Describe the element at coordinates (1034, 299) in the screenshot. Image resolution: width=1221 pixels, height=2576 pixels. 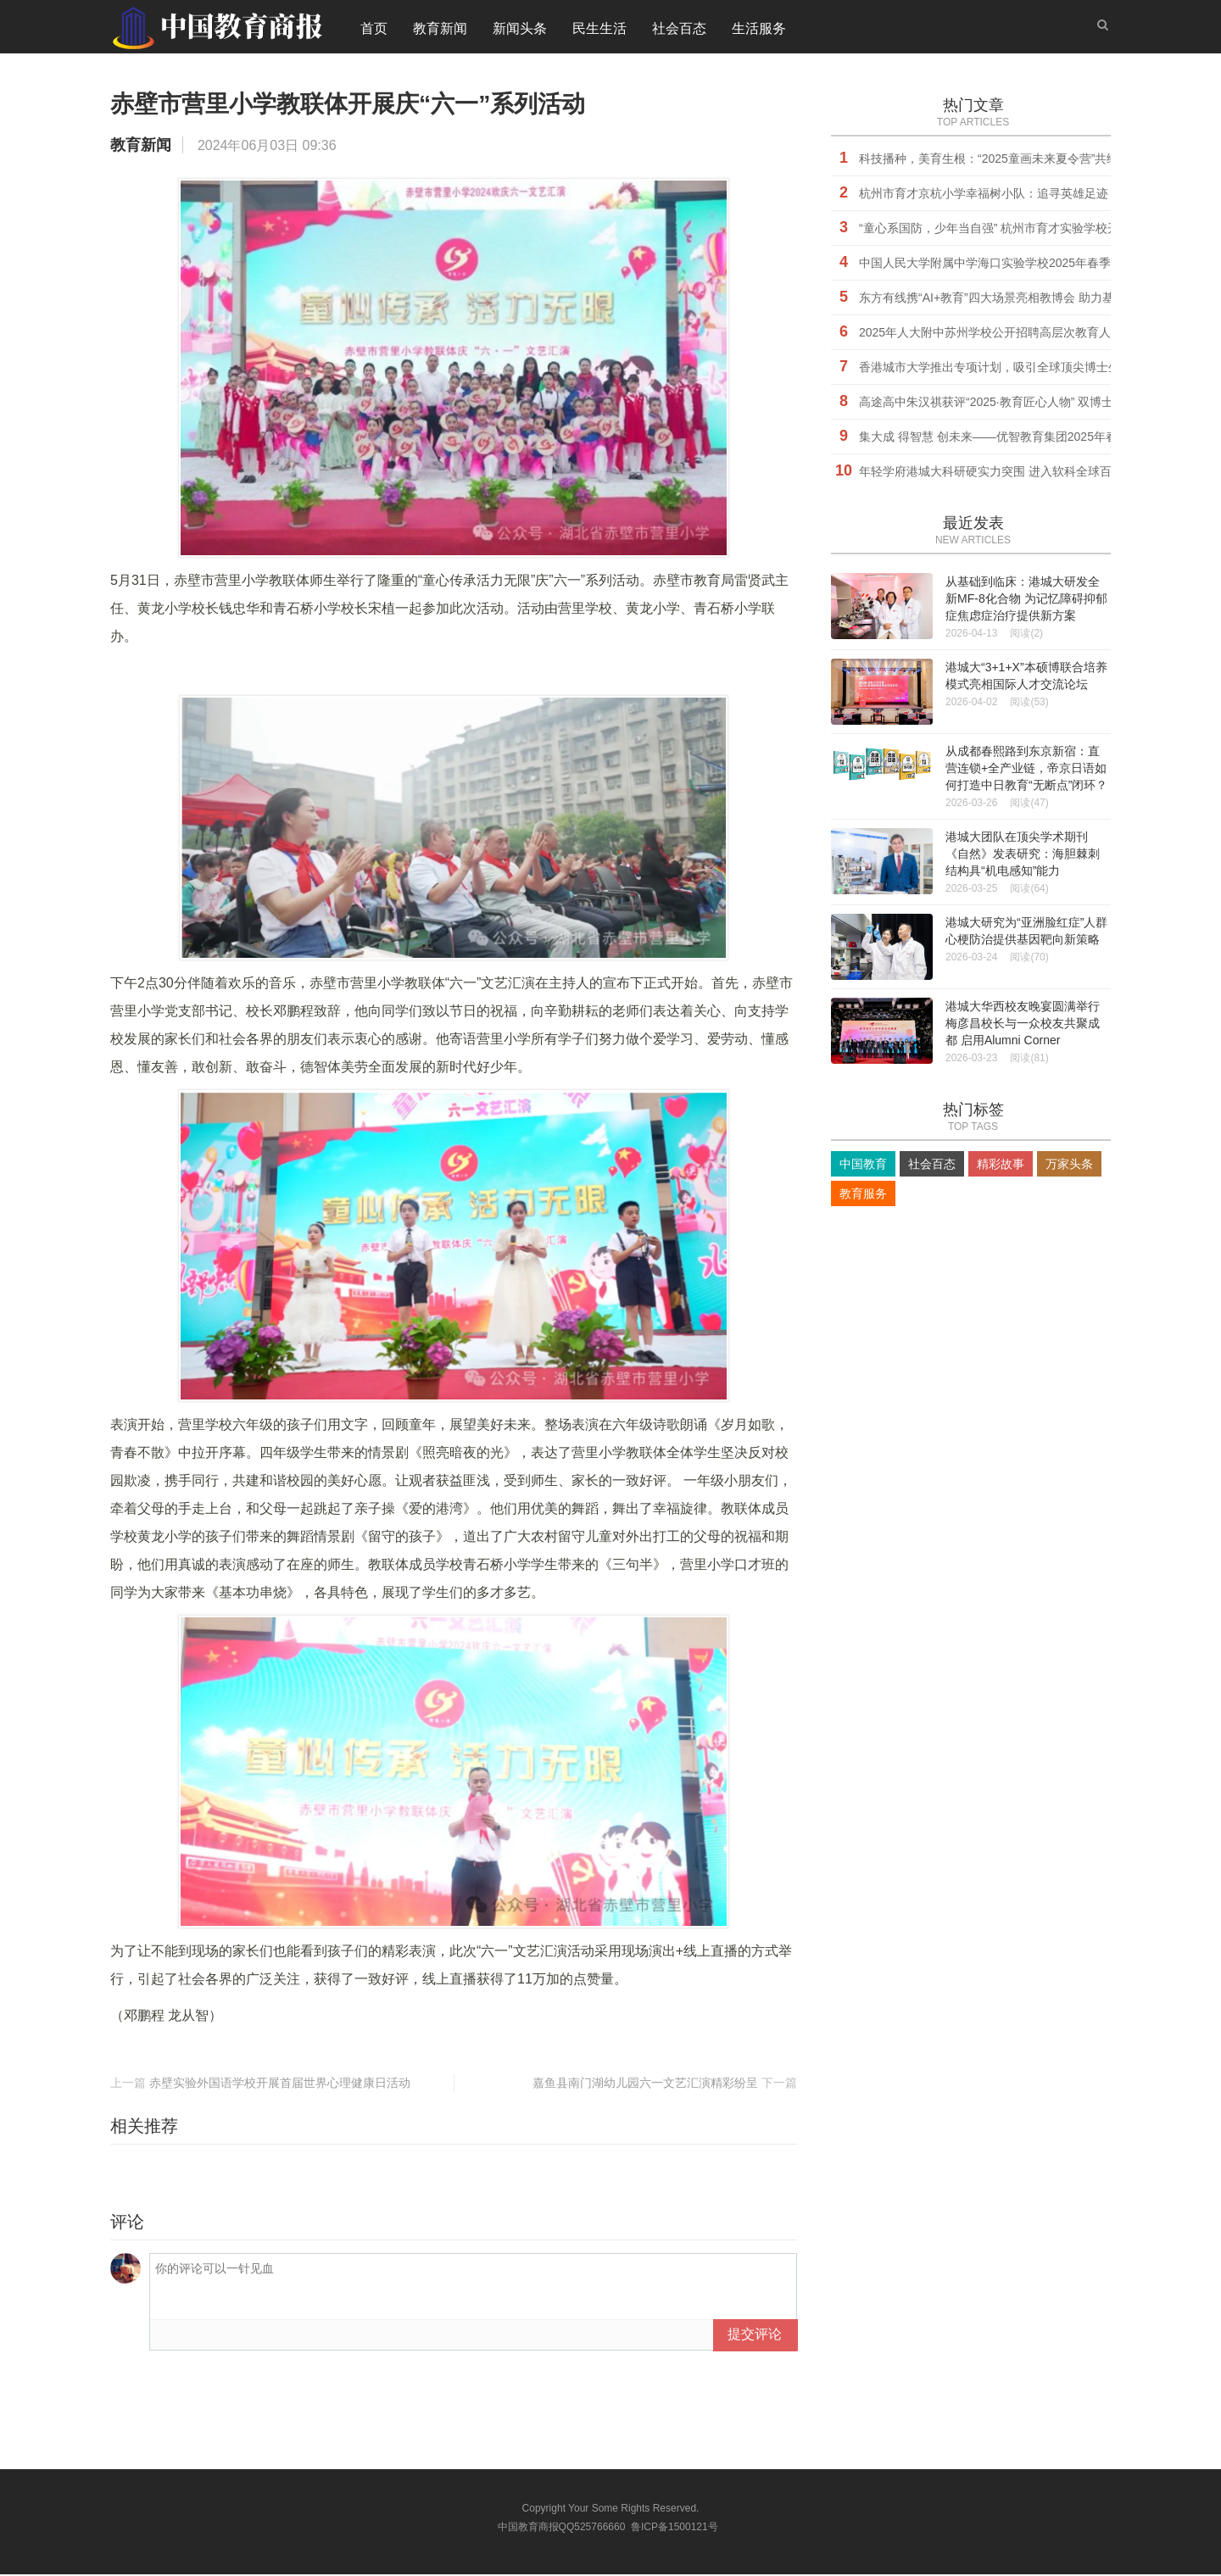
I see `东方有线携“AI+教育”四大场景亮相教博会 助力基础教育高质量发展` at that location.